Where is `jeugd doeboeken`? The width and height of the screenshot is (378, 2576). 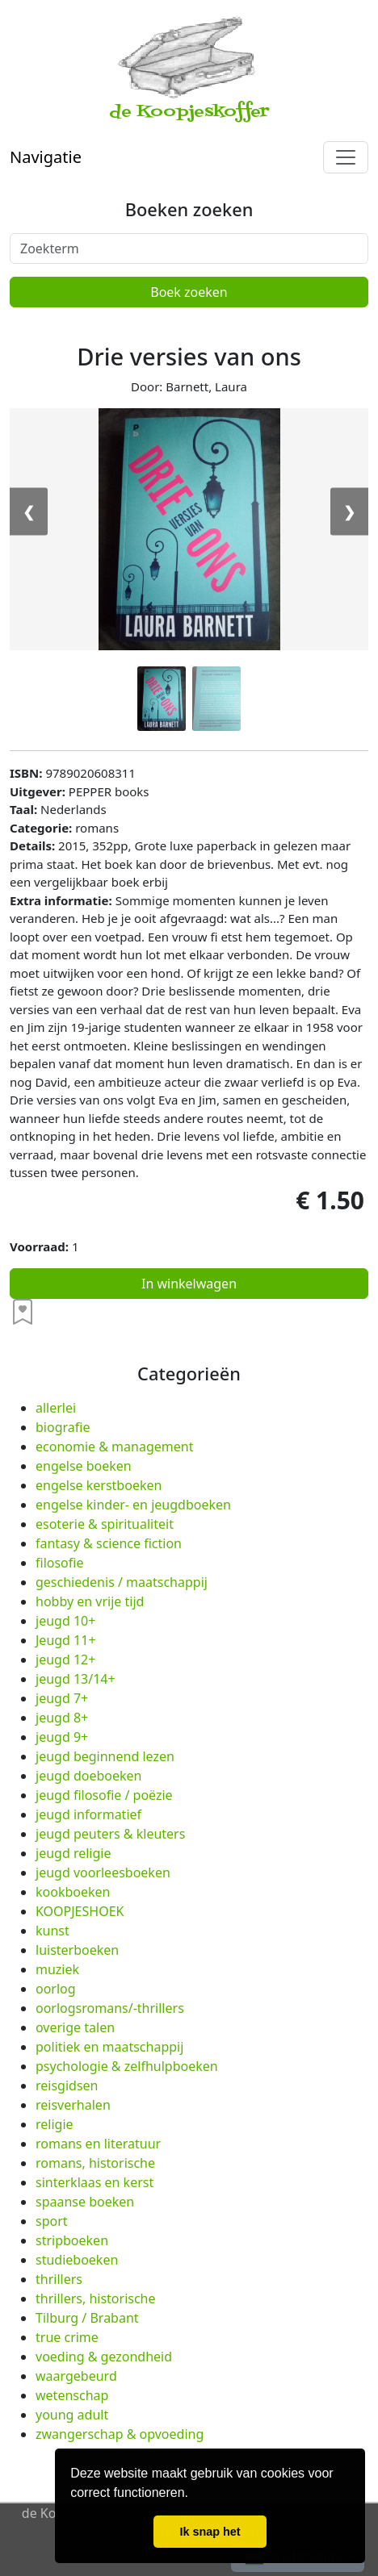
jeugd doeboeken is located at coordinates (88, 1776).